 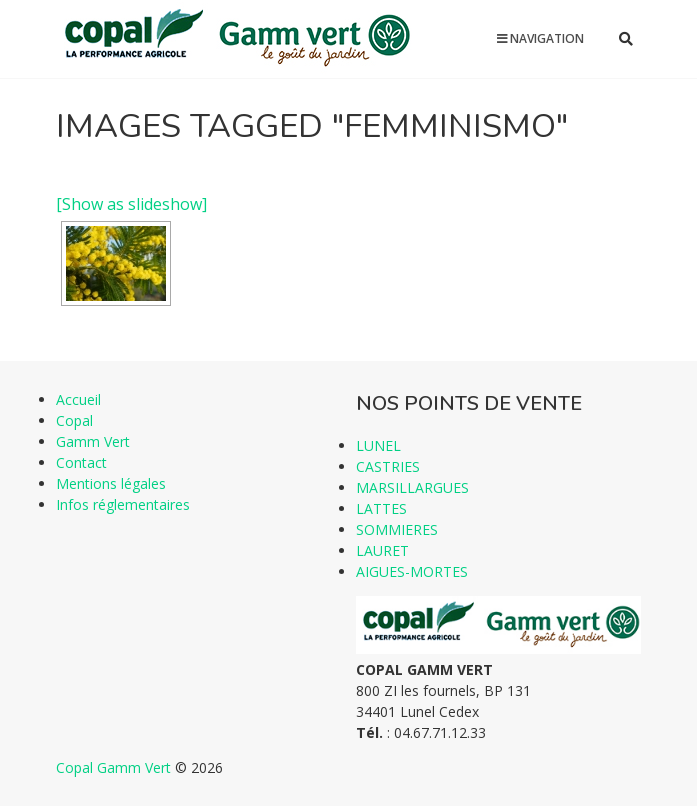 I want to click on MARSILLARGUES, so click(x=412, y=487).